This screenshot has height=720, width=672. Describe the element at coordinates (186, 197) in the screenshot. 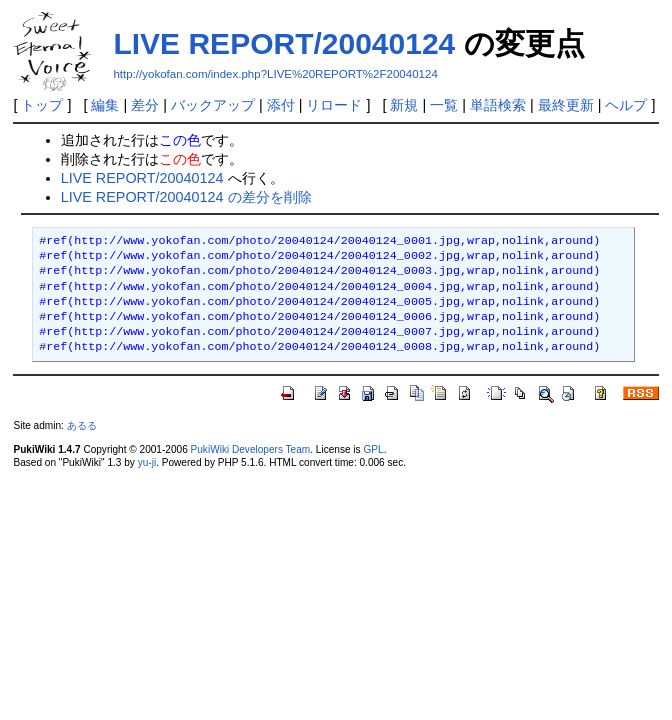

I see `LIVE REPORT/20040124 の差分を削除` at that location.